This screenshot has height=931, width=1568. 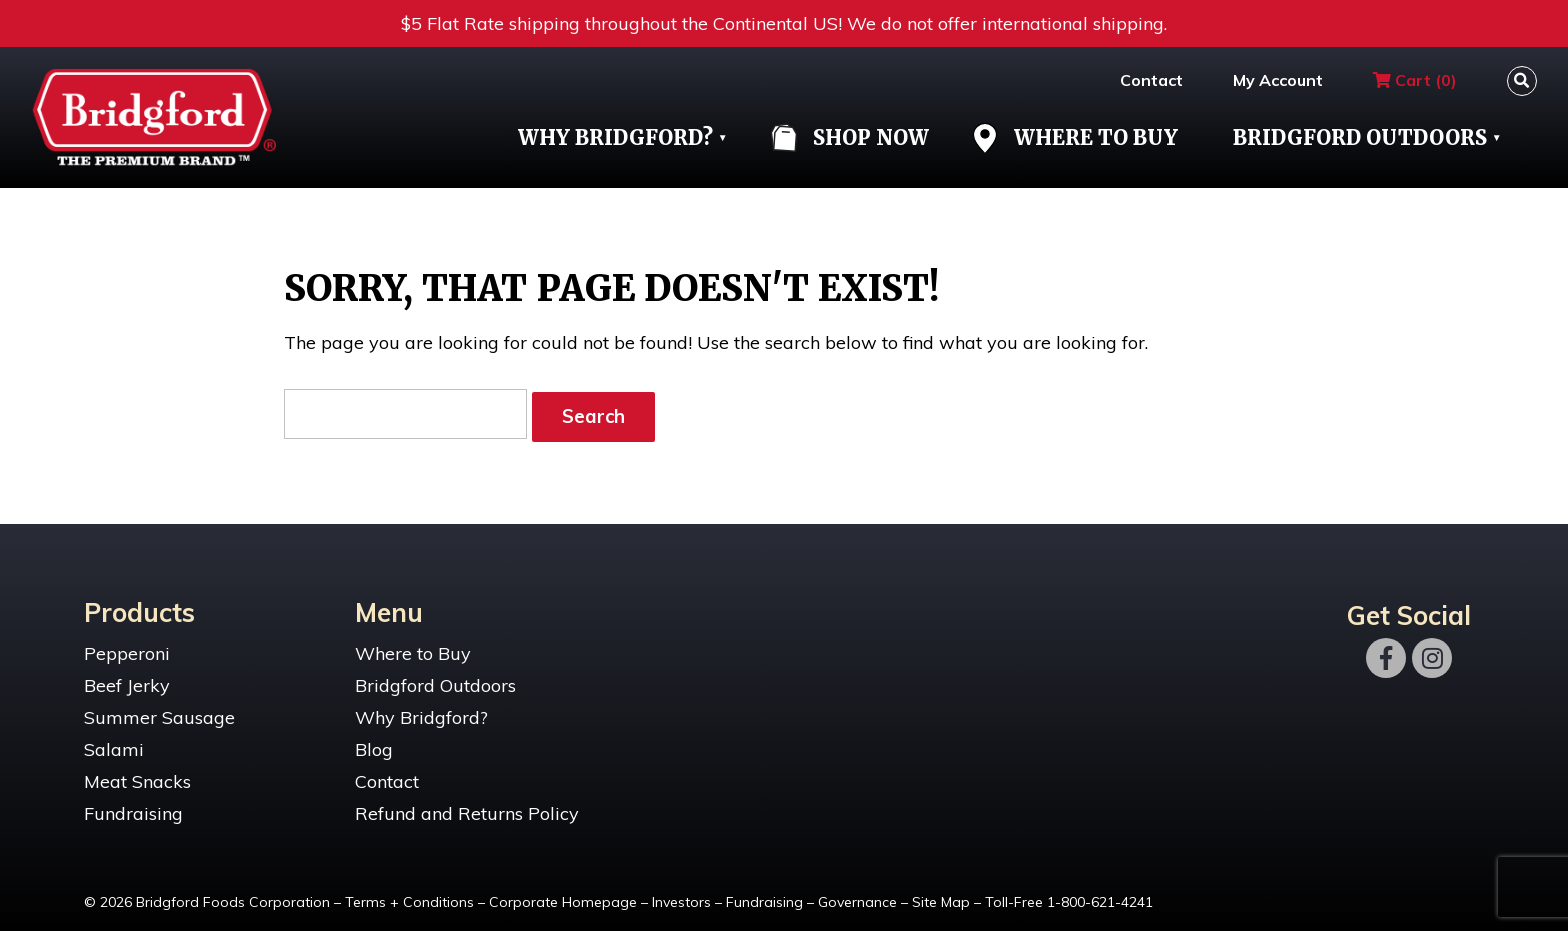 I want to click on Blog, so click(x=374, y=742).